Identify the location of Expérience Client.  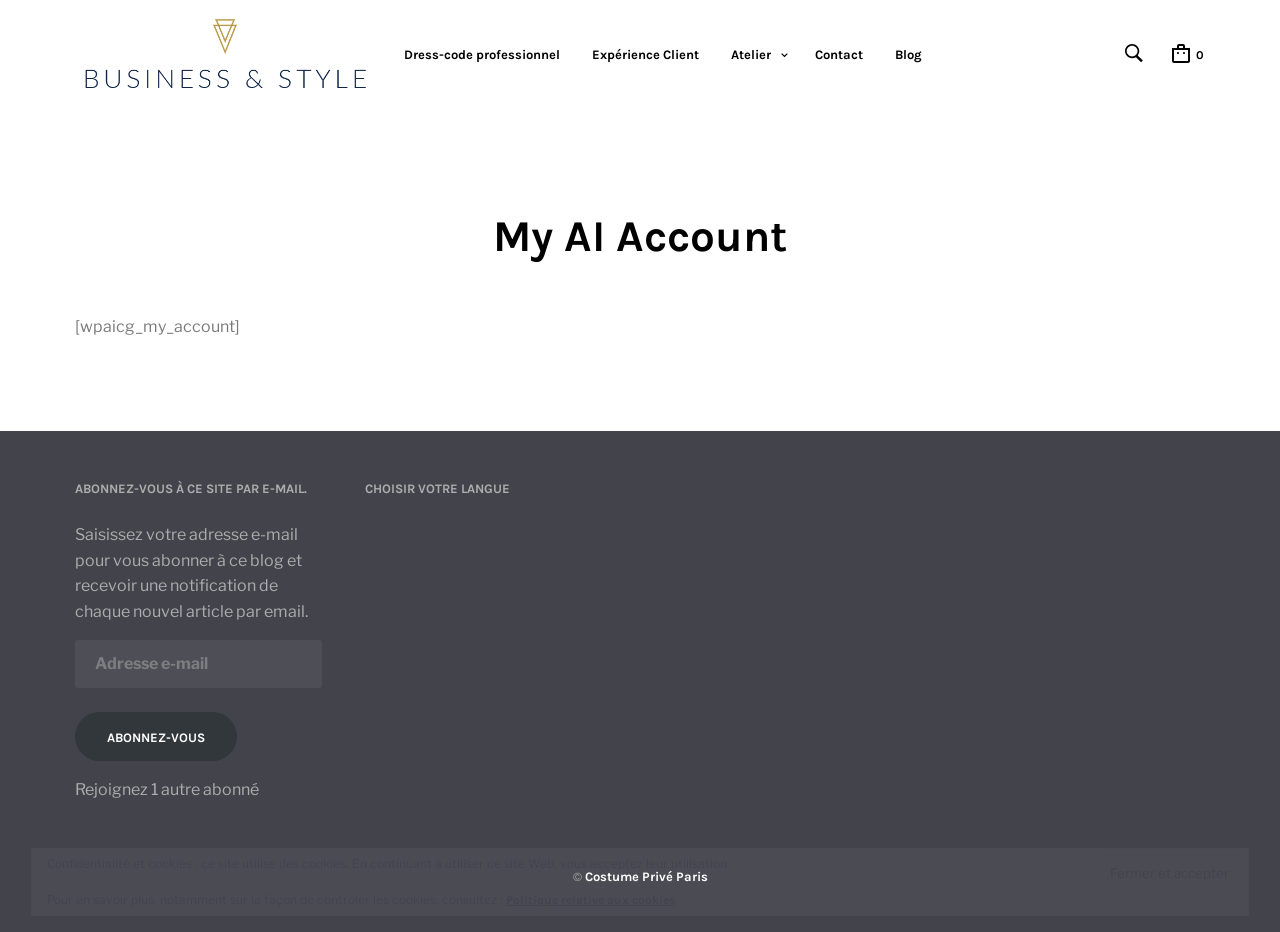
(645, 54).